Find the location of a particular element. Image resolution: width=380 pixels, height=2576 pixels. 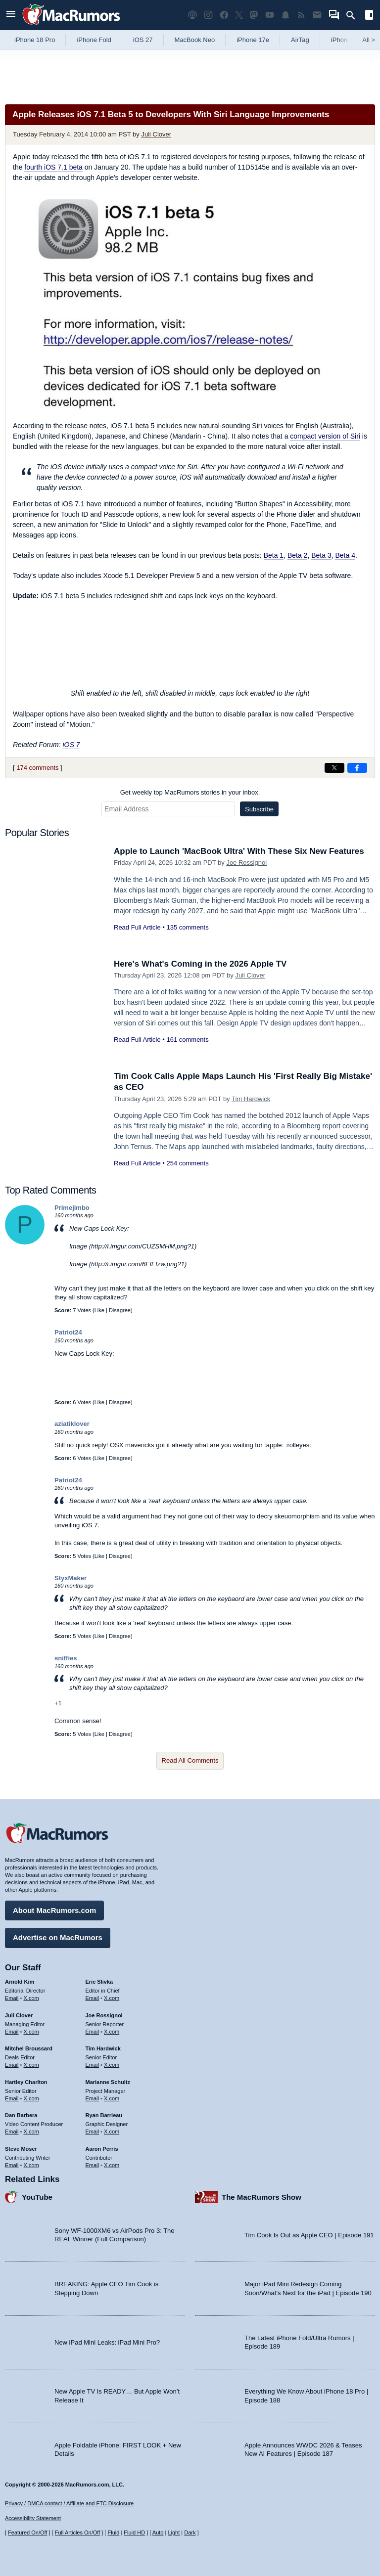

Eric Slivka [Eric Slivka's articles] is located at coordinates (99, 1982).